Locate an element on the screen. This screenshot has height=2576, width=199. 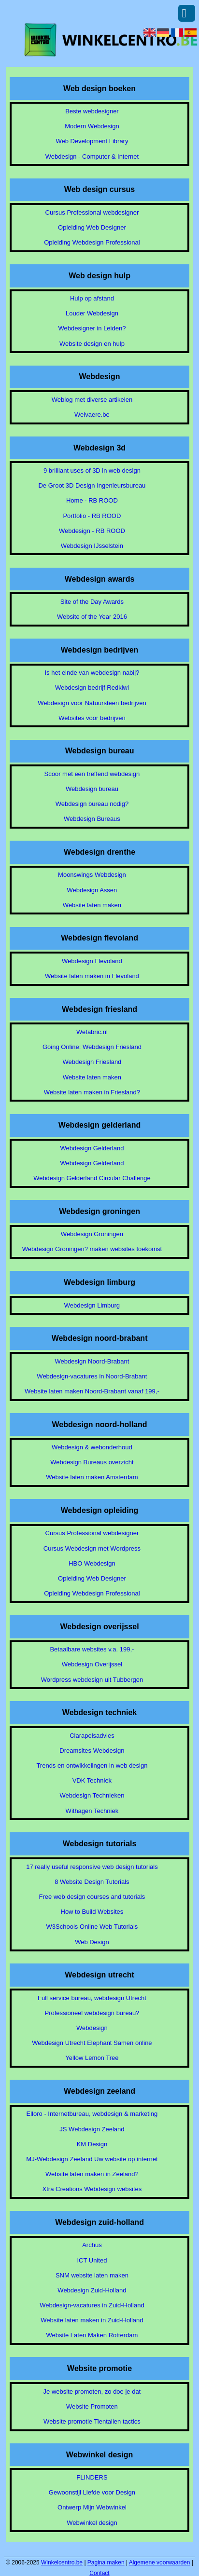
Clarapelsadvies is located at coordinates (92, 1735).